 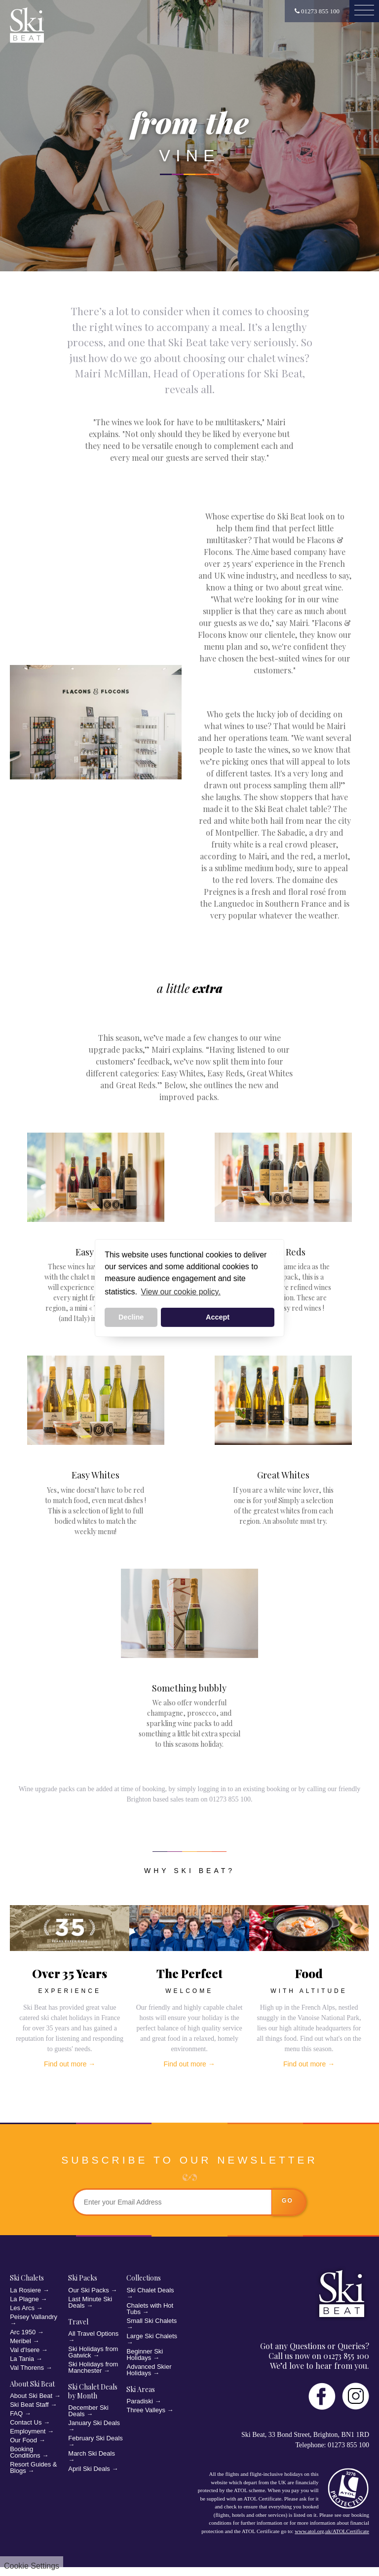 I want to click on View our cookie policy. [button], so click(x=181, y=1292).